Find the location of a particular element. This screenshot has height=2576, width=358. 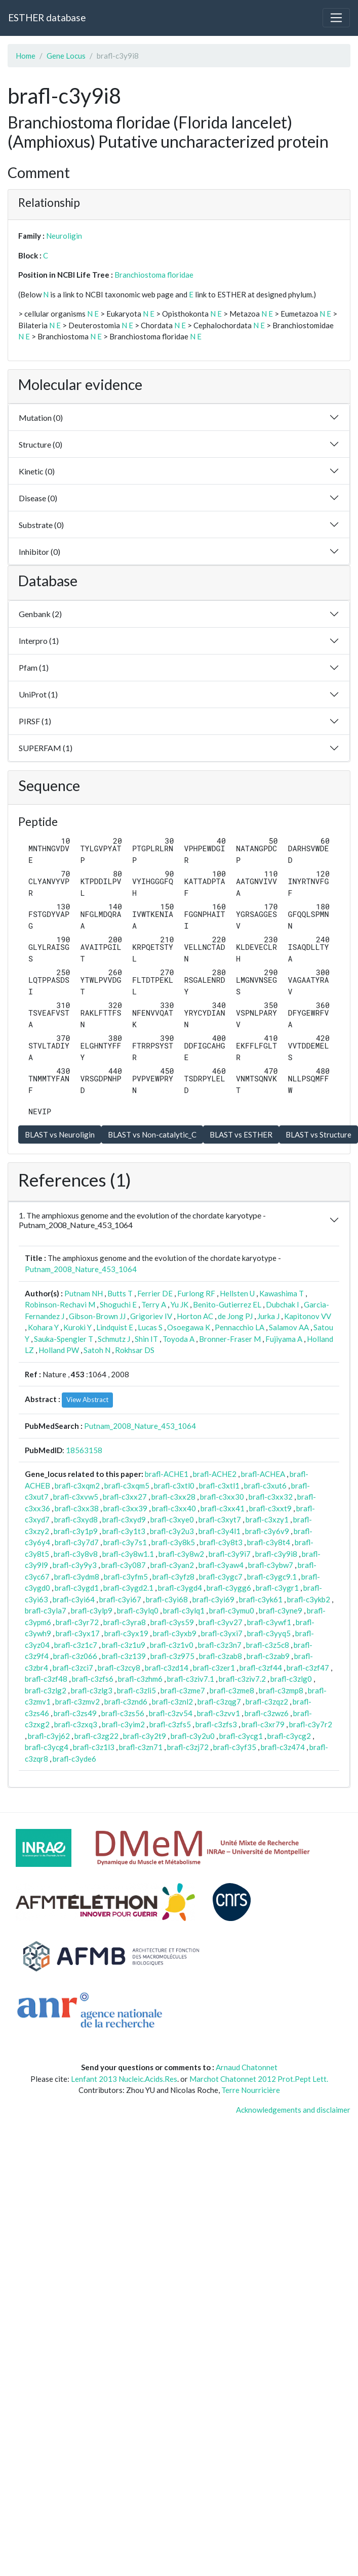

brafl-c3xye0 is located at coordinates (172, 1519).